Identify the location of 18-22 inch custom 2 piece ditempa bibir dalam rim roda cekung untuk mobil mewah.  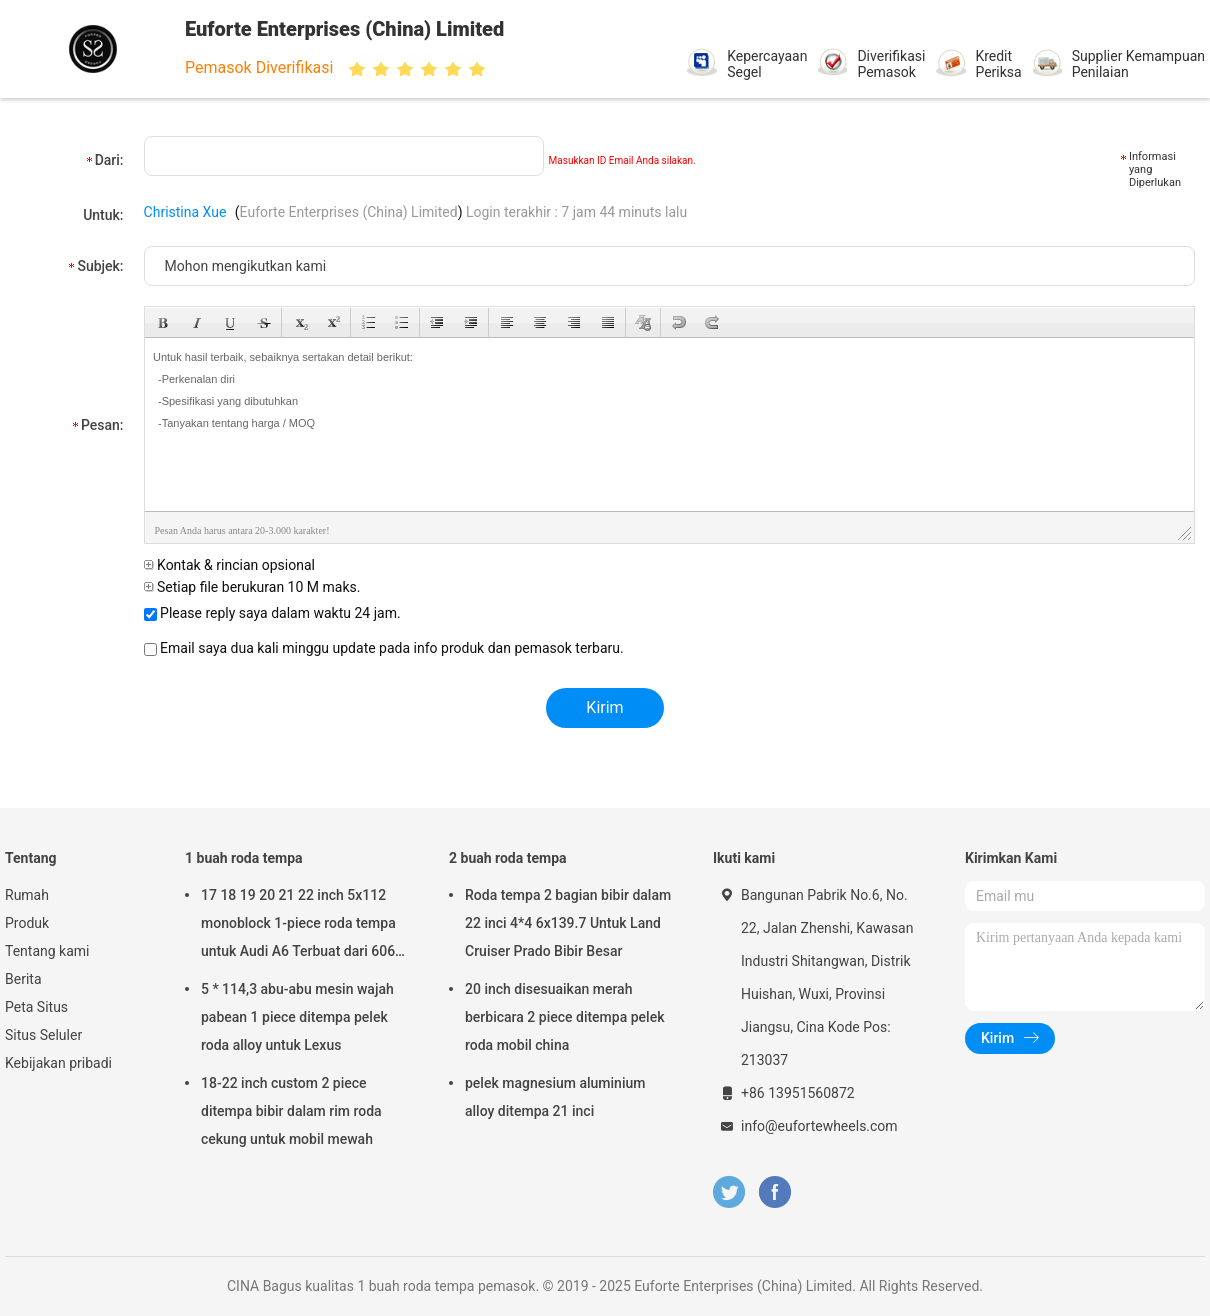
(291, 1111).